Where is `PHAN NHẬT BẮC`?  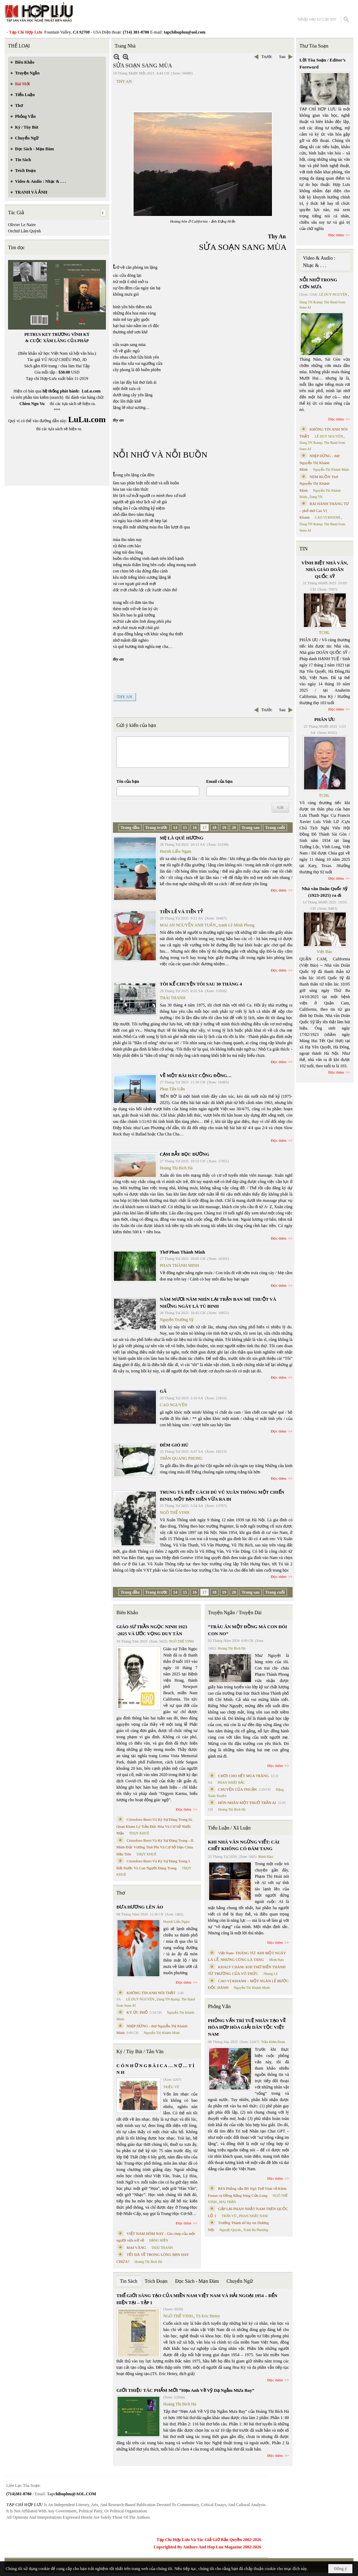 PHAN NHẬT BẮC is located at coordinates (231, 1782).